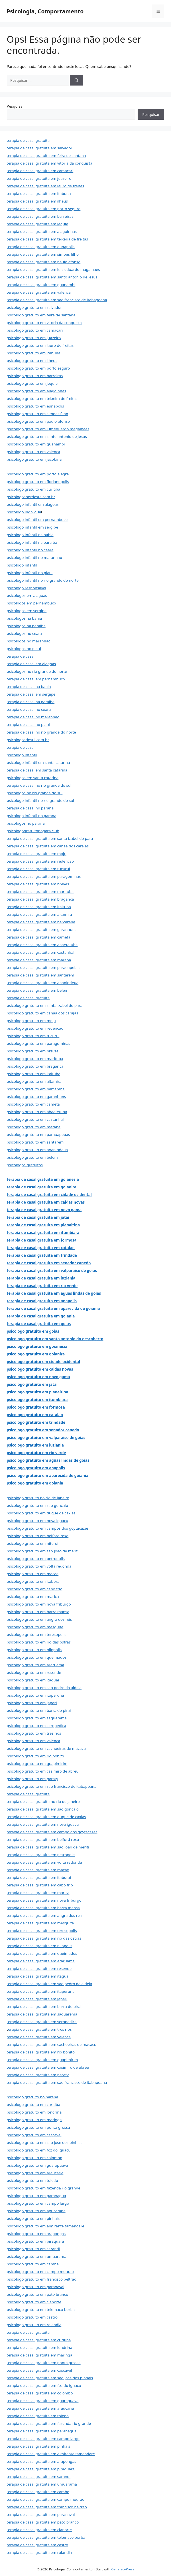  I want to click on terapia de casal gratuita em ananindeua, so click(42, 982).